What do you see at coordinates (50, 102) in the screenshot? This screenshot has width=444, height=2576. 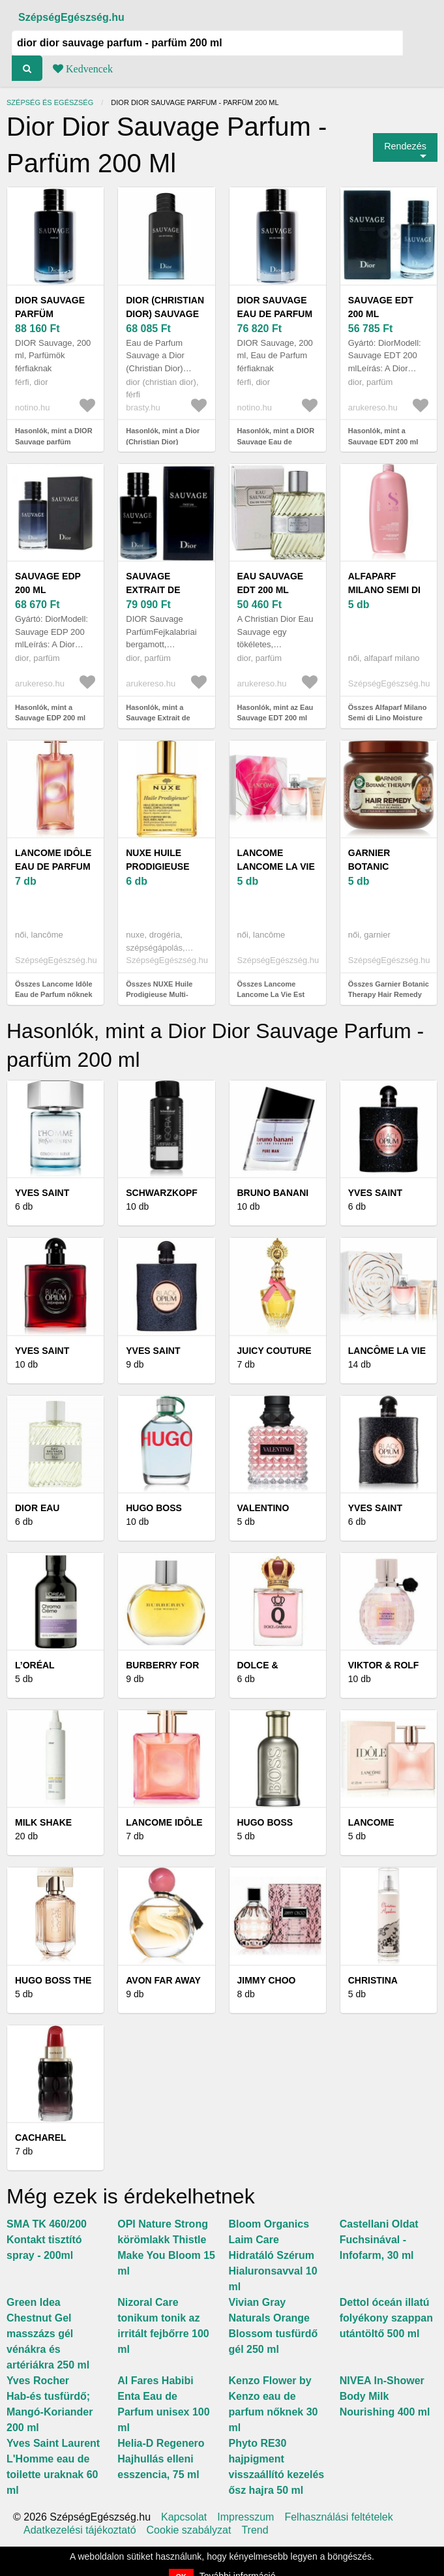 I see `Szépség és egészség` at bounding box center [50, 102].